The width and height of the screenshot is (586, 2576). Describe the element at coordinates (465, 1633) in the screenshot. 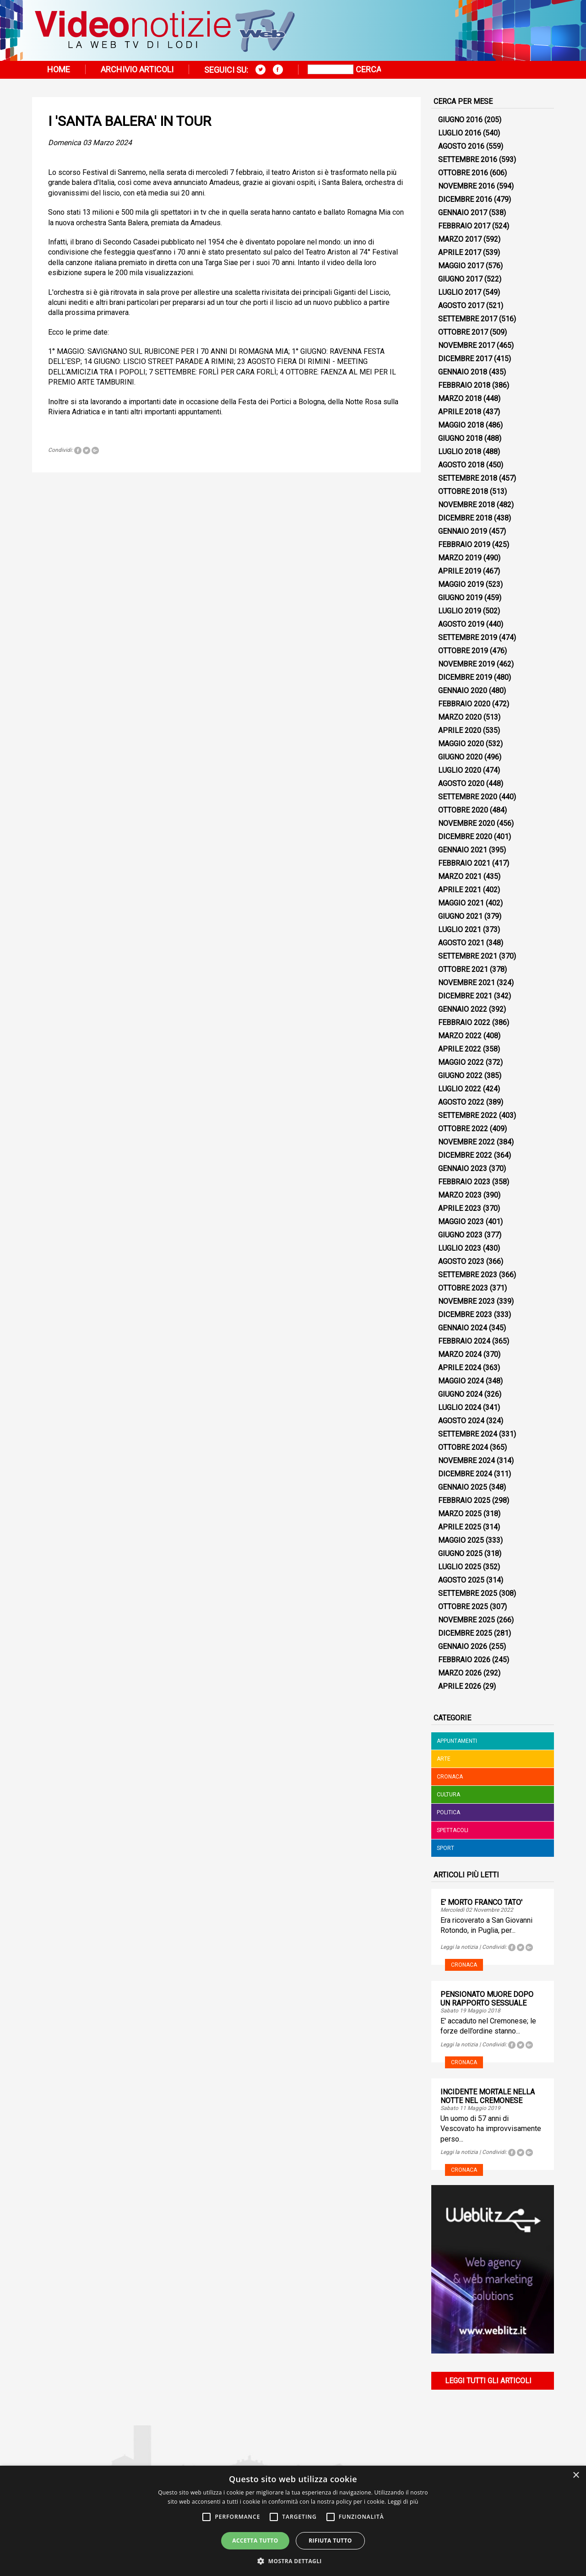

I see `Dicembre 2025` at that location.